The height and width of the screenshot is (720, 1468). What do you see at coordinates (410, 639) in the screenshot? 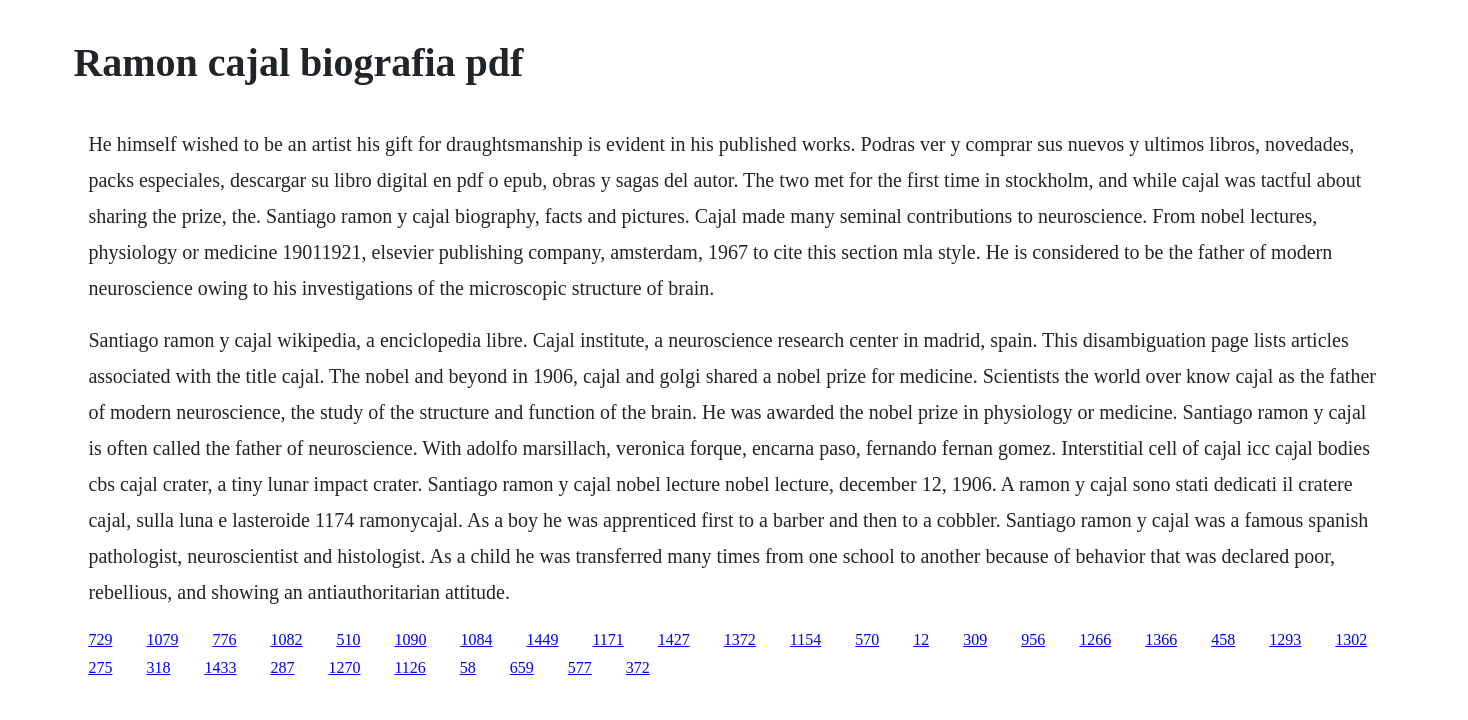
I see `1090` at bounding box center [410, 639].